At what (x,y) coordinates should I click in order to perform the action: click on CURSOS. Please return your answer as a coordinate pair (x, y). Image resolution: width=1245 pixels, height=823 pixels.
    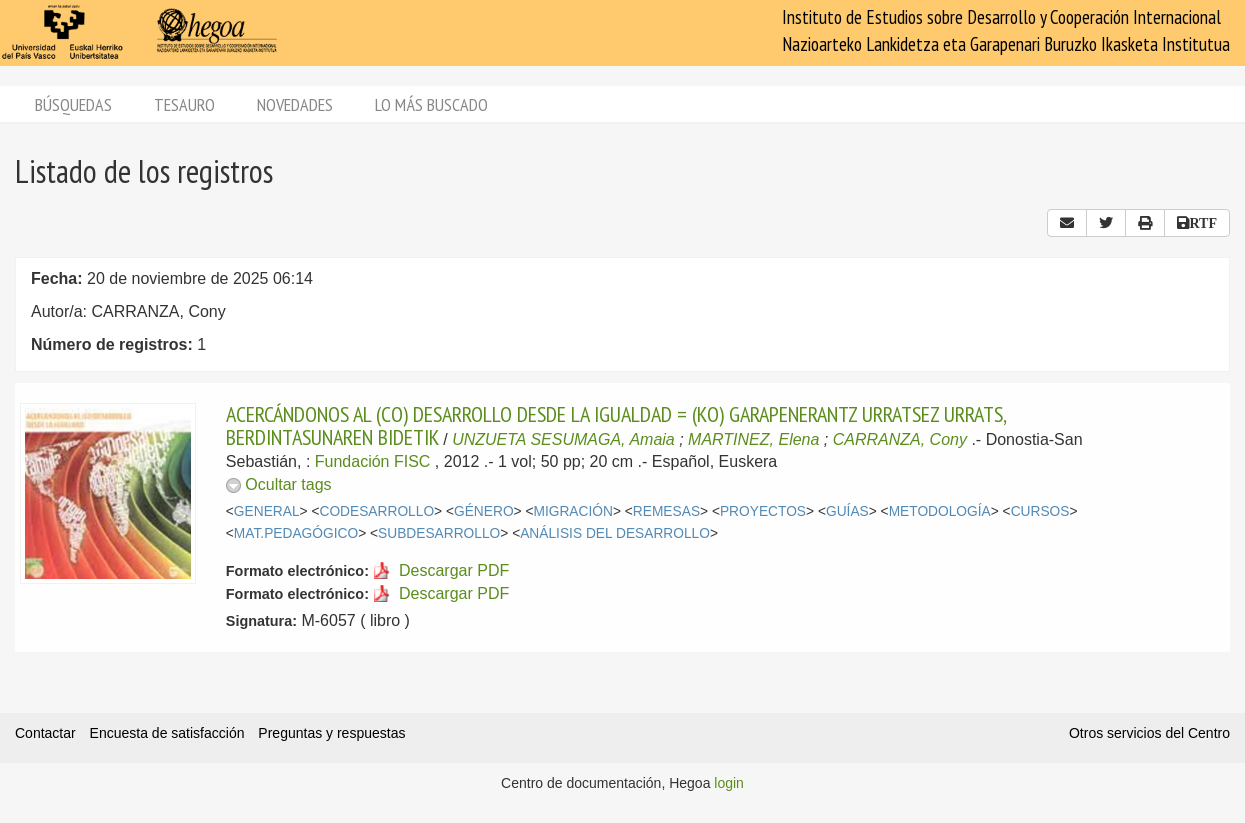
    Looking at the image, I should click on (1040, 511).